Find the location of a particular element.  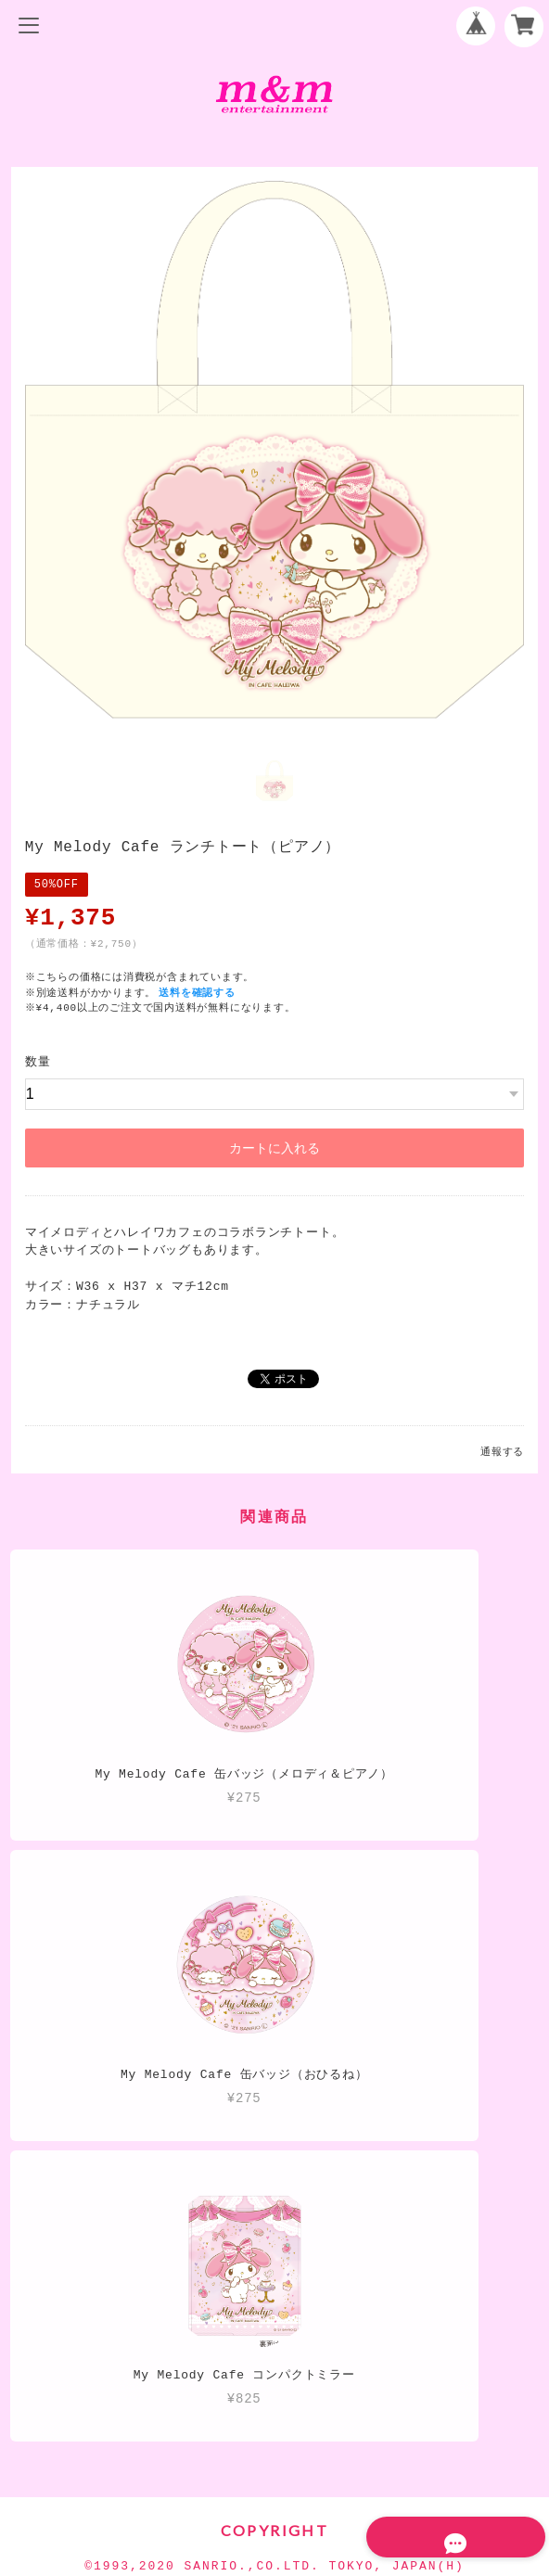

特定商取引法に基づく表記 is located at coordinates (274, 2435).